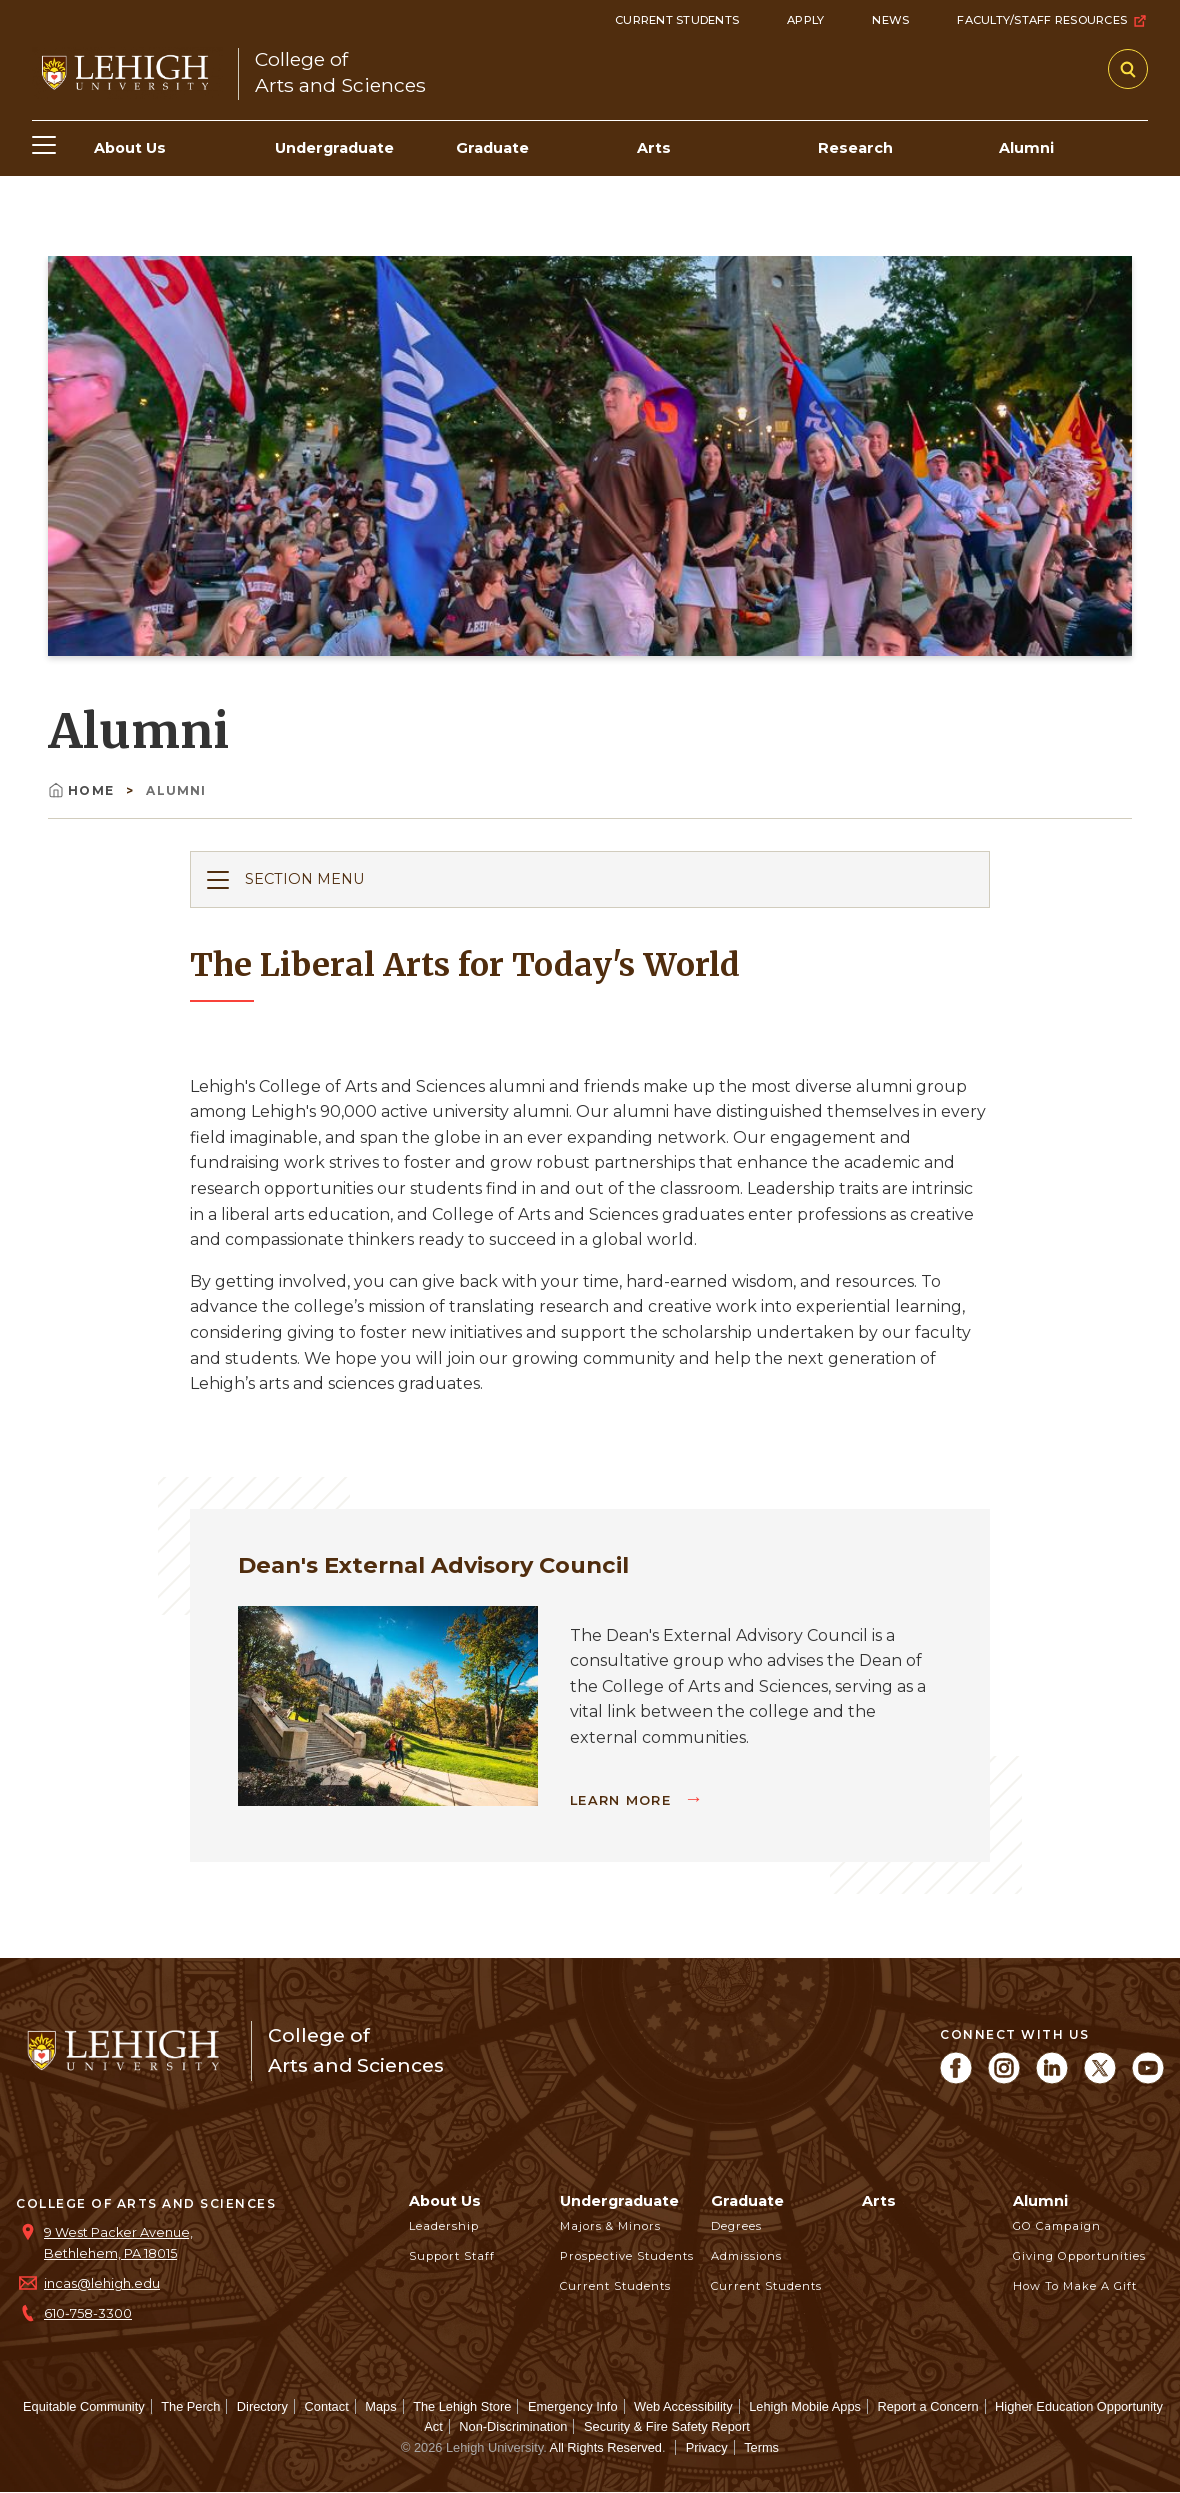 The image size is (1180, 2493). What do you see at coordinates (928, 2406) in the screenshot?
I see `Report a Concern` at bounding box center [928, 2406].